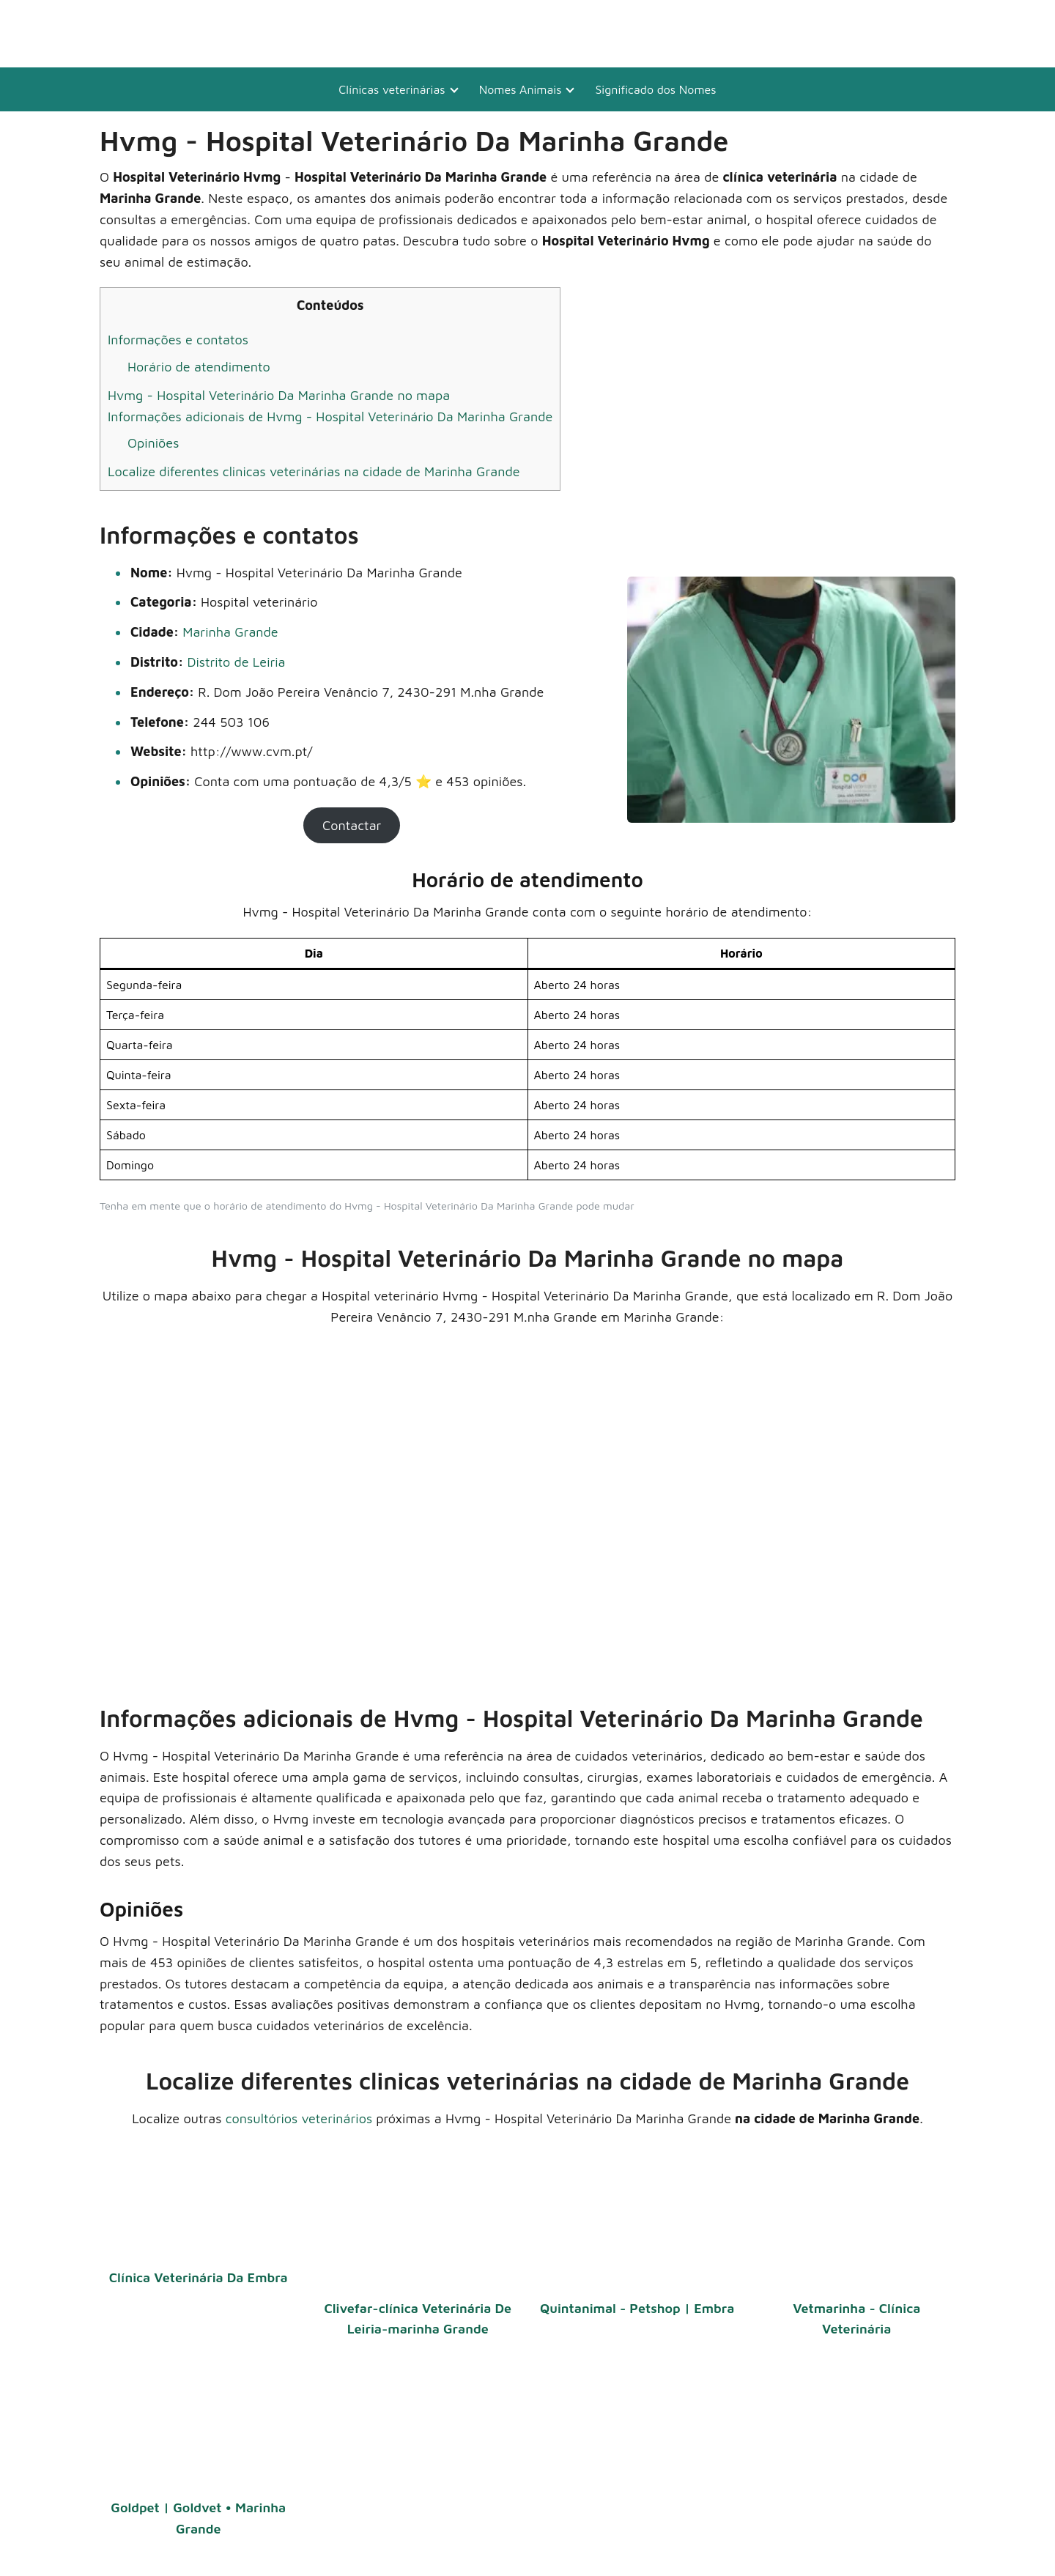 This screenshot has width=1055, height=2576. Describe the element at coordinates (391, 89) in the screenshot. I see `Clínicas veterinárias` at that location.